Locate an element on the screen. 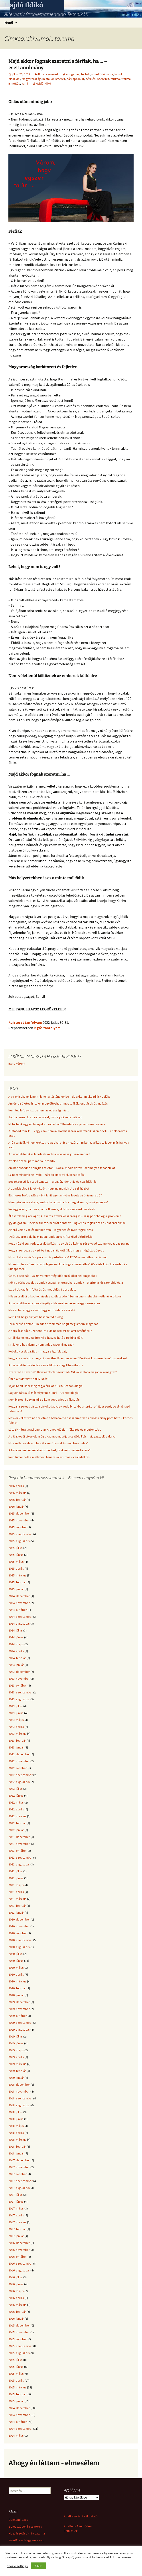 The width and height of the screenshot is (142, 2576). 2019. május is located at coordinates (16, 2050).